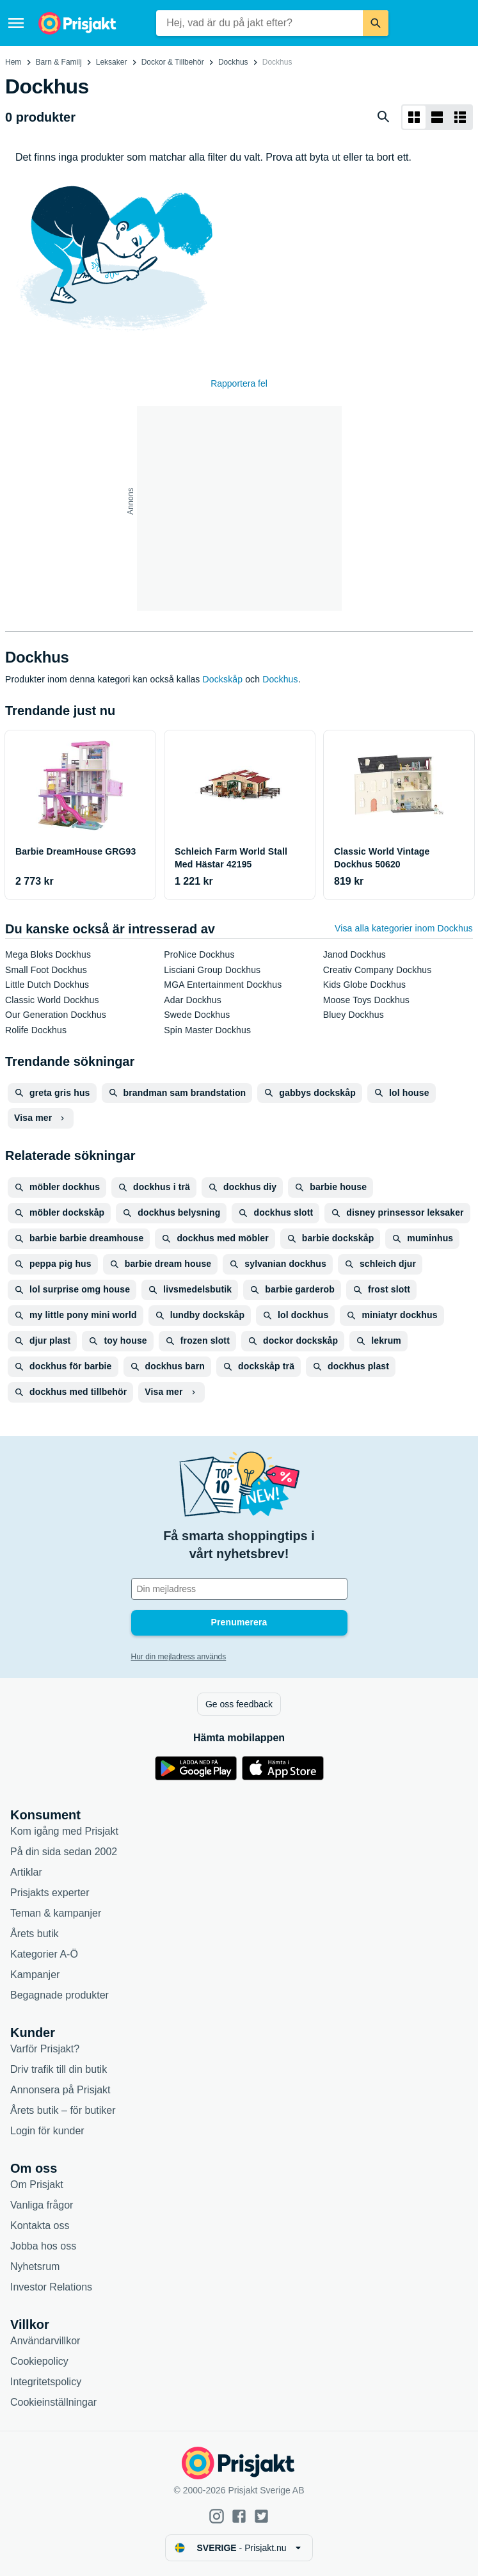 The width and height of the screenshot is (478, 2576). What do you see at coordinates (55, 1913) in the screenshot?
I see `Teman & kampanjer` at bounding box center [55, 1913].